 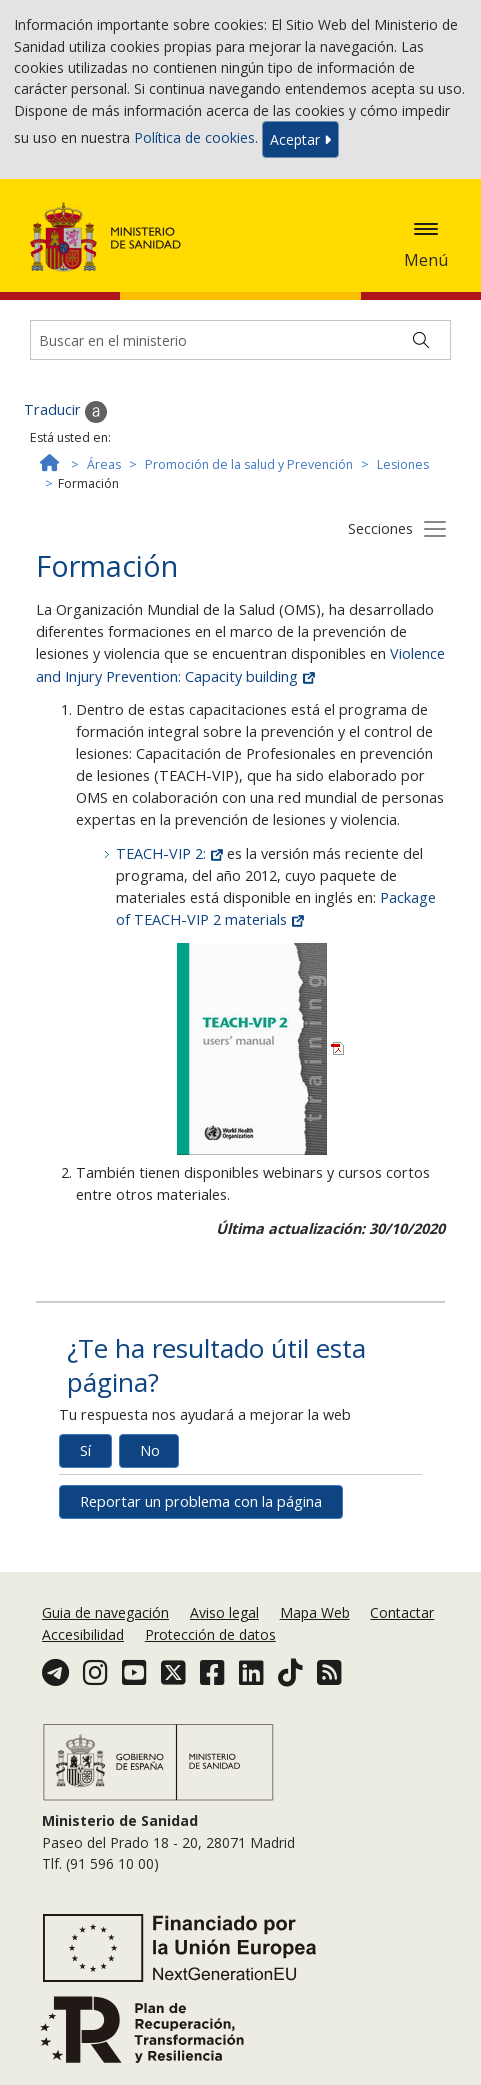 I want to click on Promoción de la salud y Prevención, so click(x=249, y=464).